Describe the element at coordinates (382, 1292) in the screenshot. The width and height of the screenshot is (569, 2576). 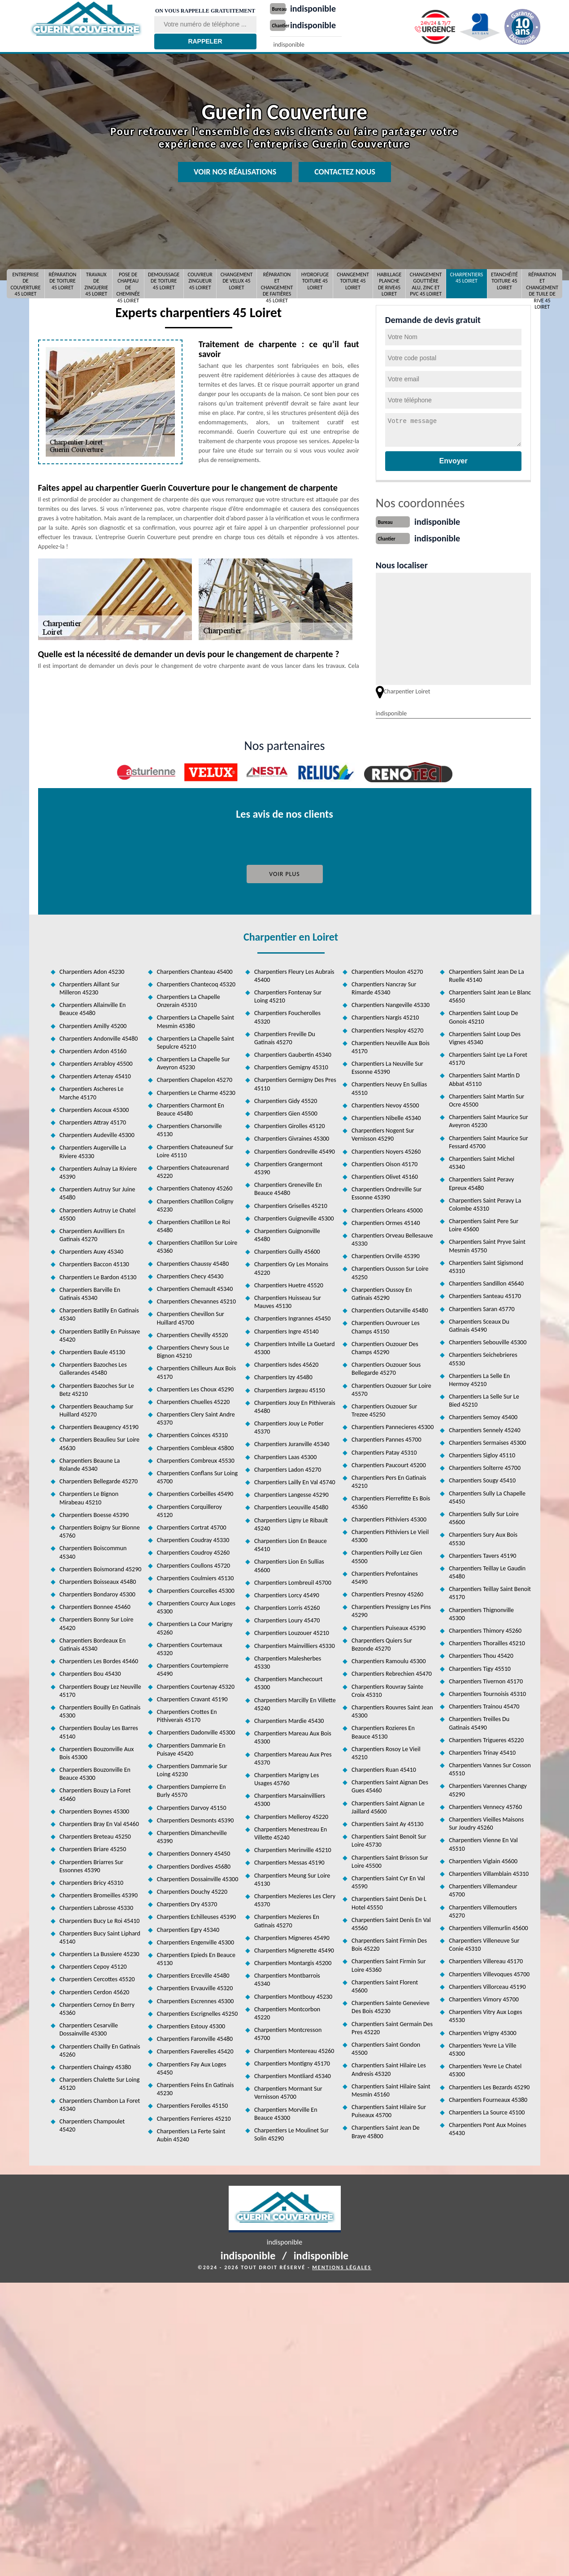
I see `Charpentiers Oussoy En Gatinais 45290` at that location.